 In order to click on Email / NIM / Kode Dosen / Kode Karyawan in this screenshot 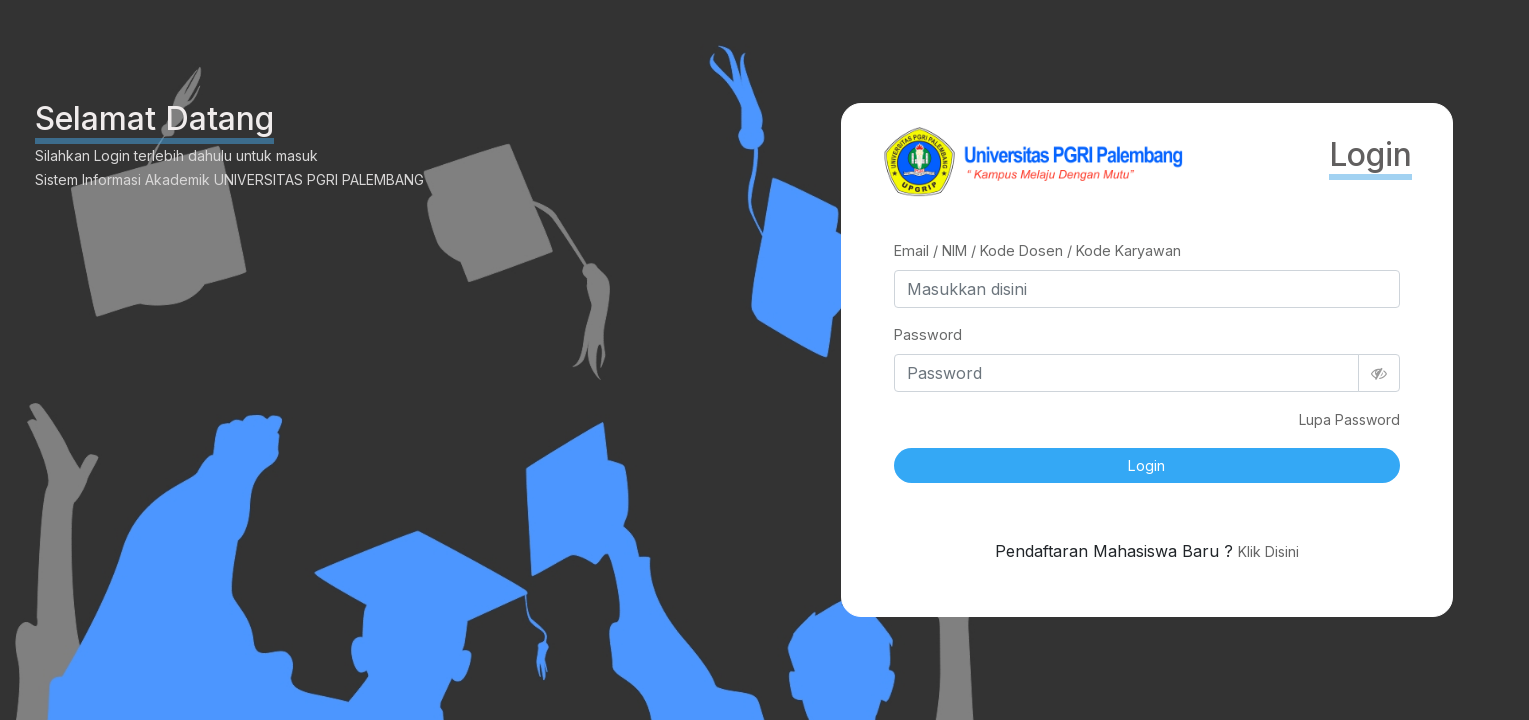, I will do `click(1037, 250)`.